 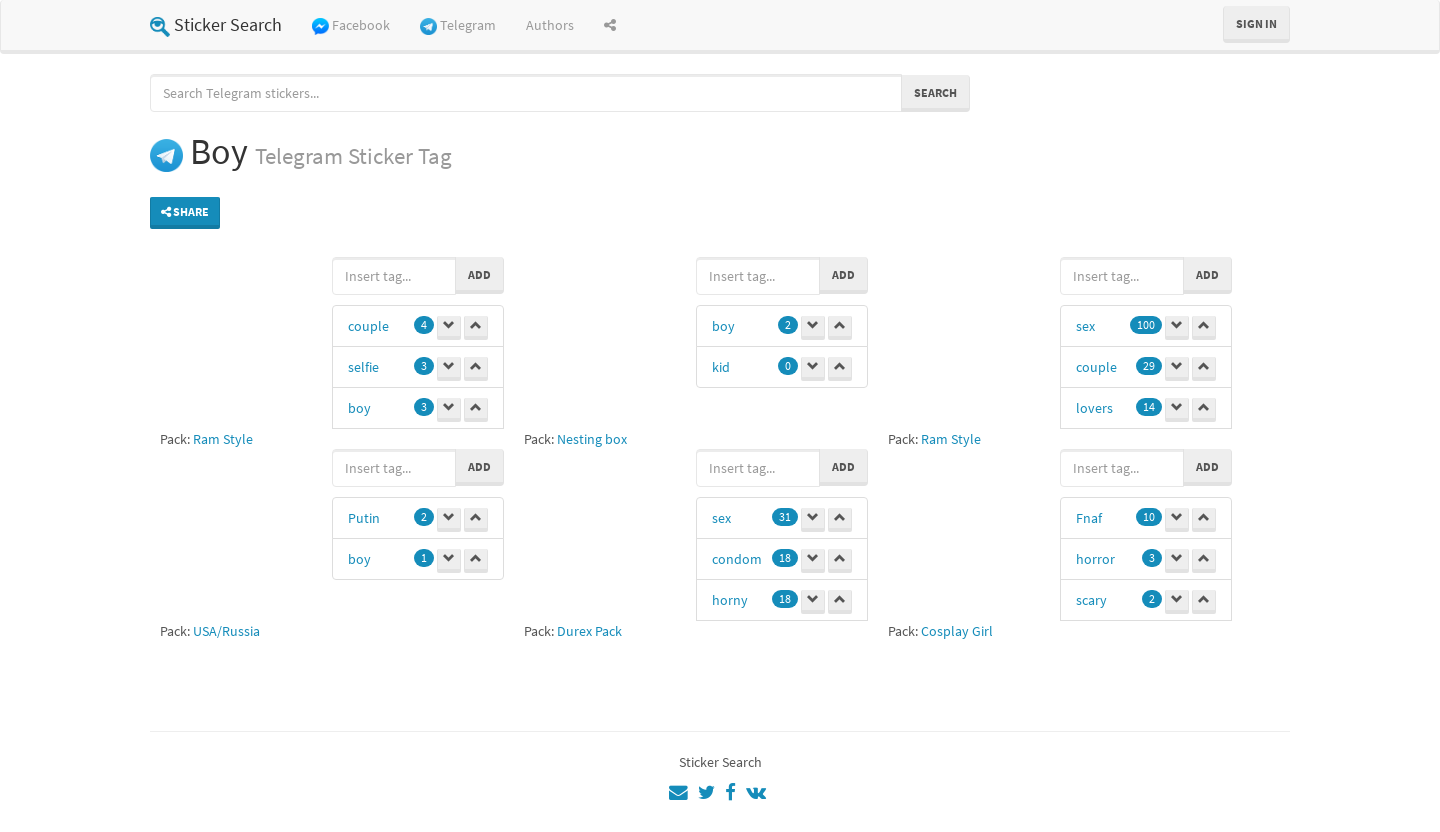 What do you see at coordinates (957, 631) in the screenshot?
I see `Cosplay Girl` at bounding box center [957, 631].